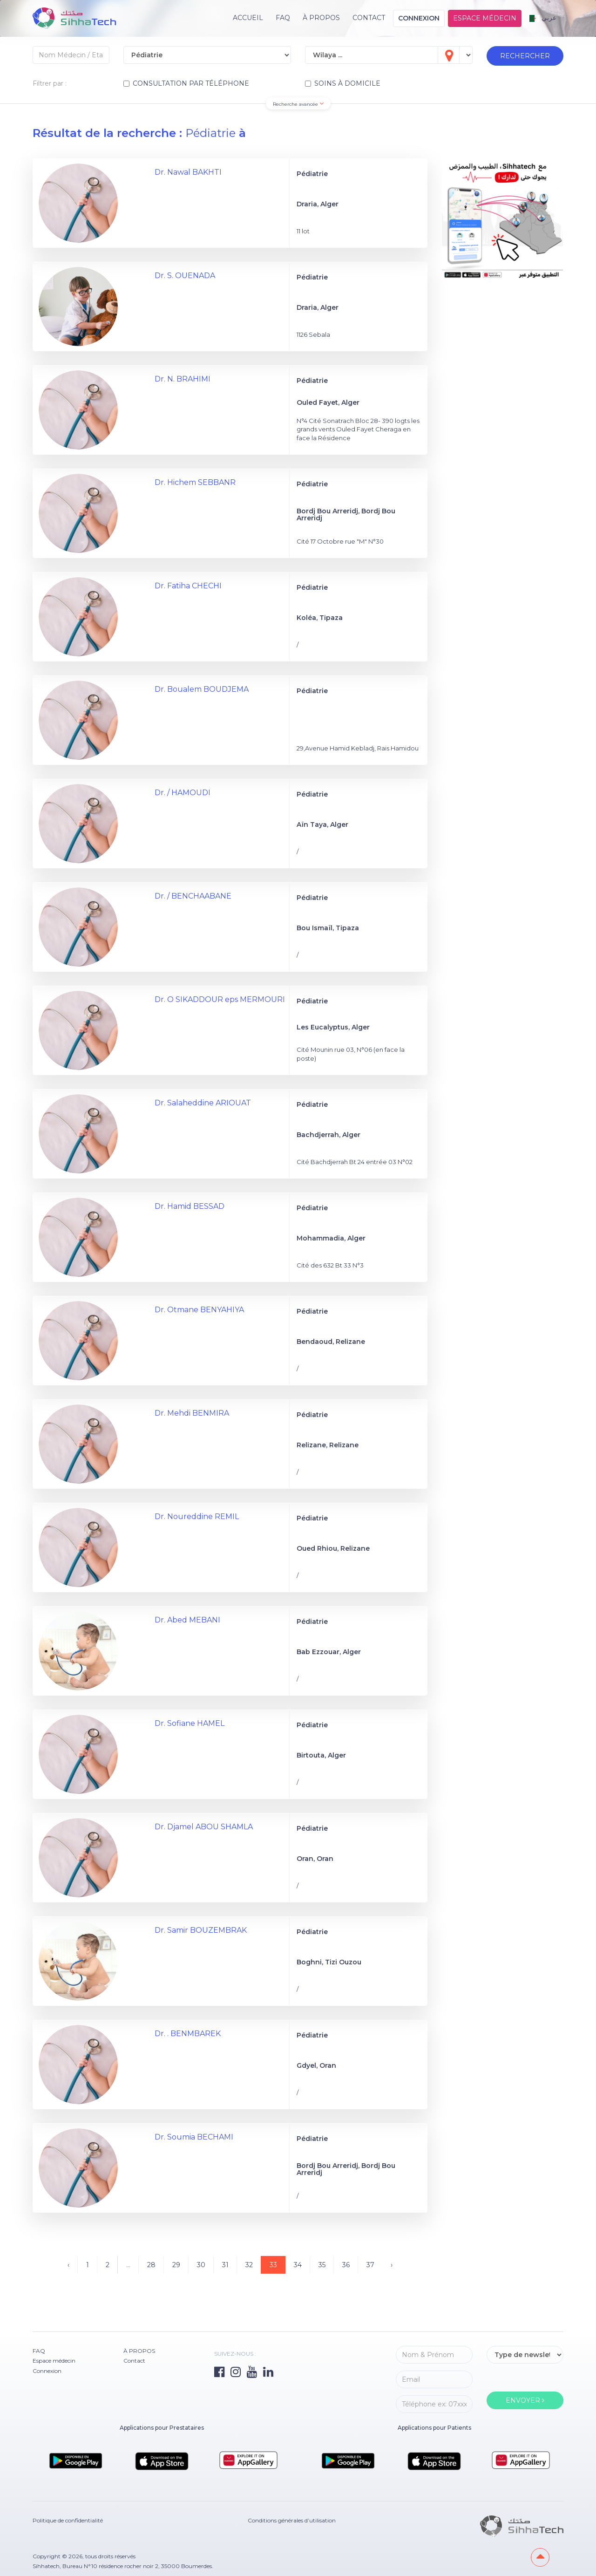 This screenshot has width=596, height=2576. What do you see at coordinates (419, 18) in the screenshot?
I see `Connexion` at bounding box center [419, 18].